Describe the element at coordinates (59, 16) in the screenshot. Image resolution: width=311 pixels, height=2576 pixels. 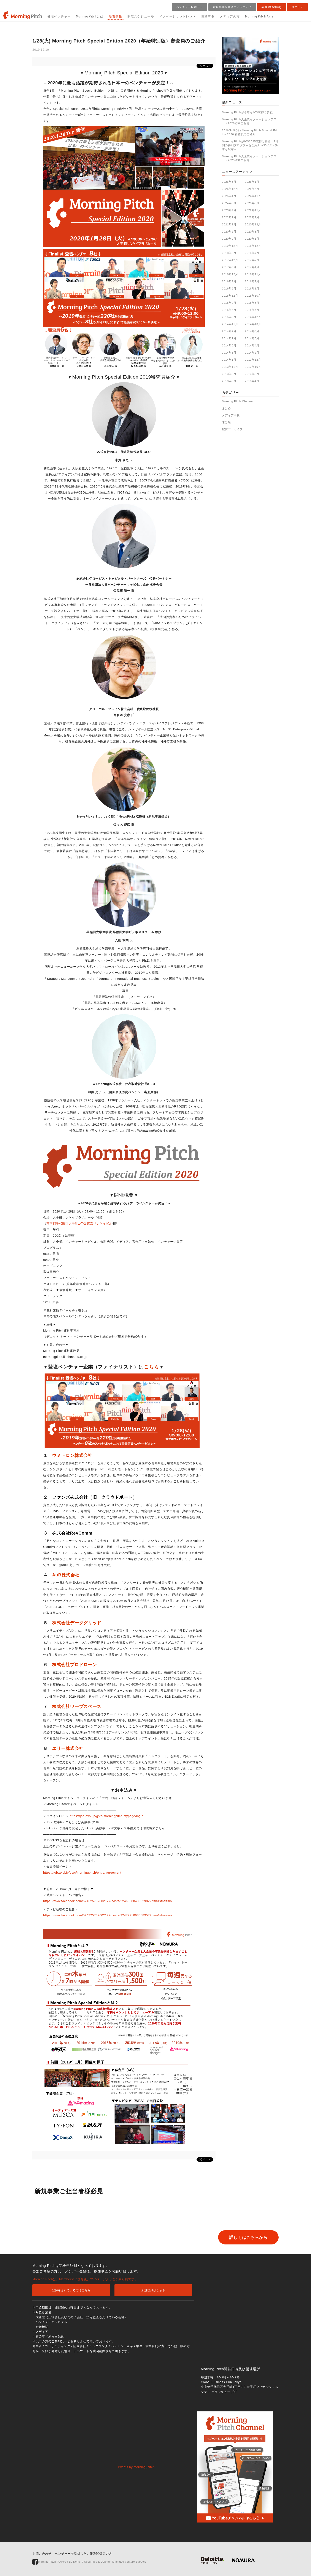
I see `登壇ベンチャー` at that location.